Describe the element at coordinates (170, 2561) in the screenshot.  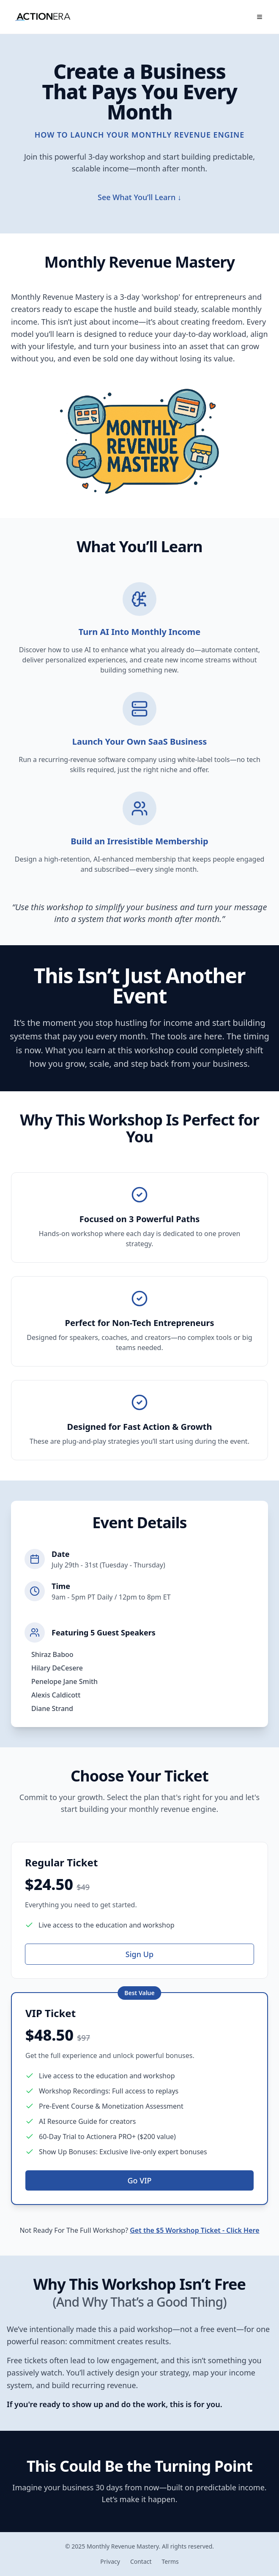
I see `Terms` at that location.